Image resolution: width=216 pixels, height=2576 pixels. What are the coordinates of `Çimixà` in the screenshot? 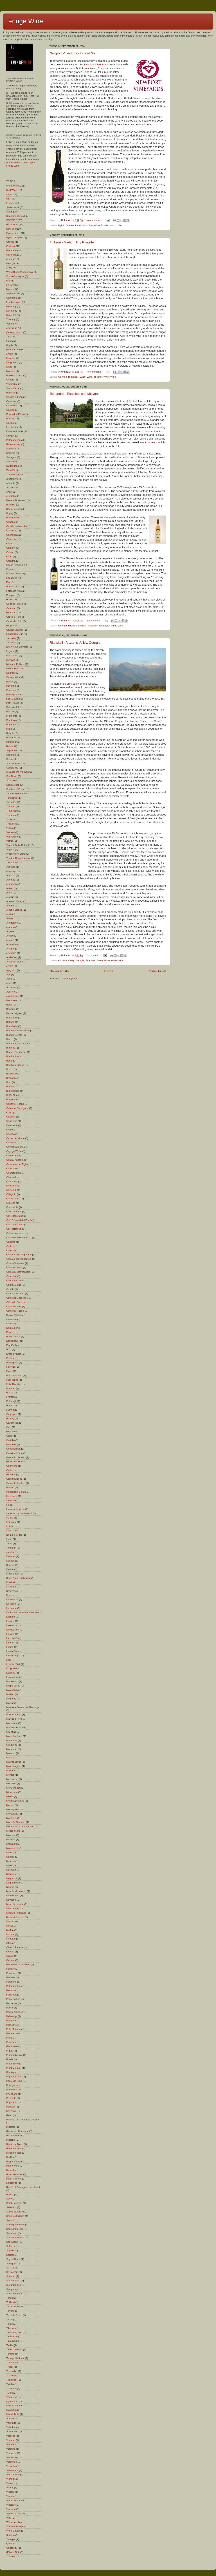 It's located at (10, 2543).